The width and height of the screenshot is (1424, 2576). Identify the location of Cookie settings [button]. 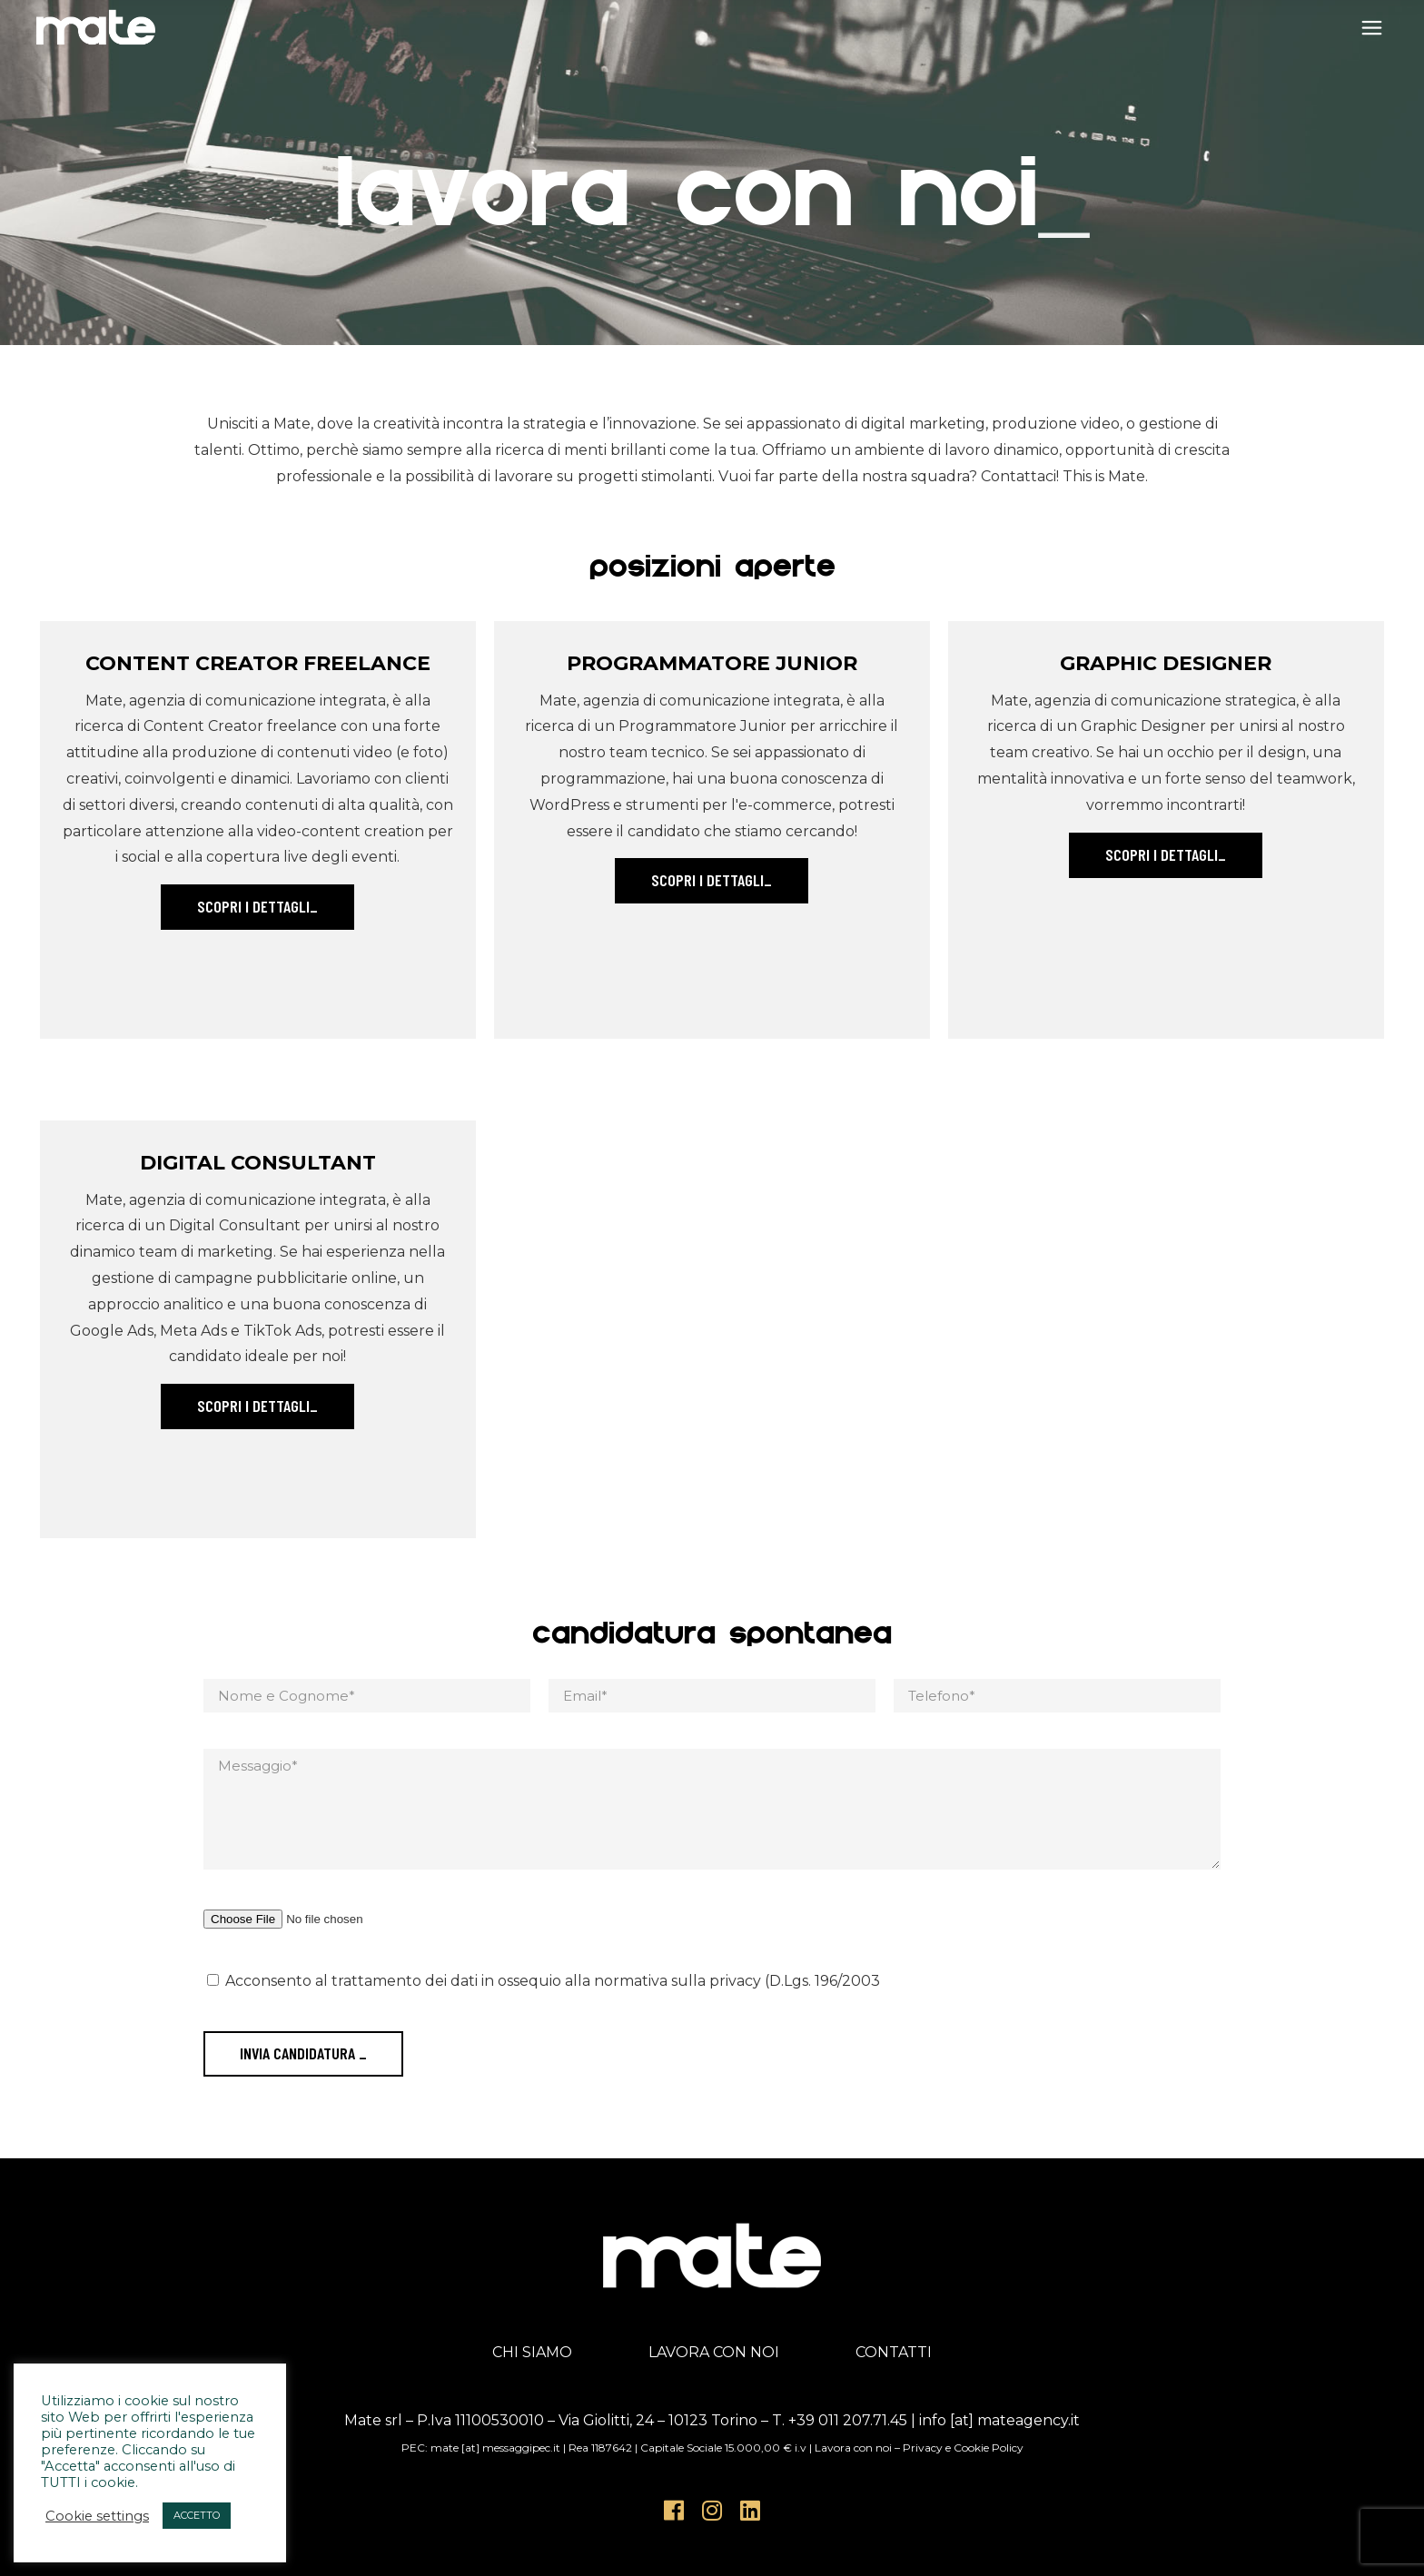
(97, 2516).